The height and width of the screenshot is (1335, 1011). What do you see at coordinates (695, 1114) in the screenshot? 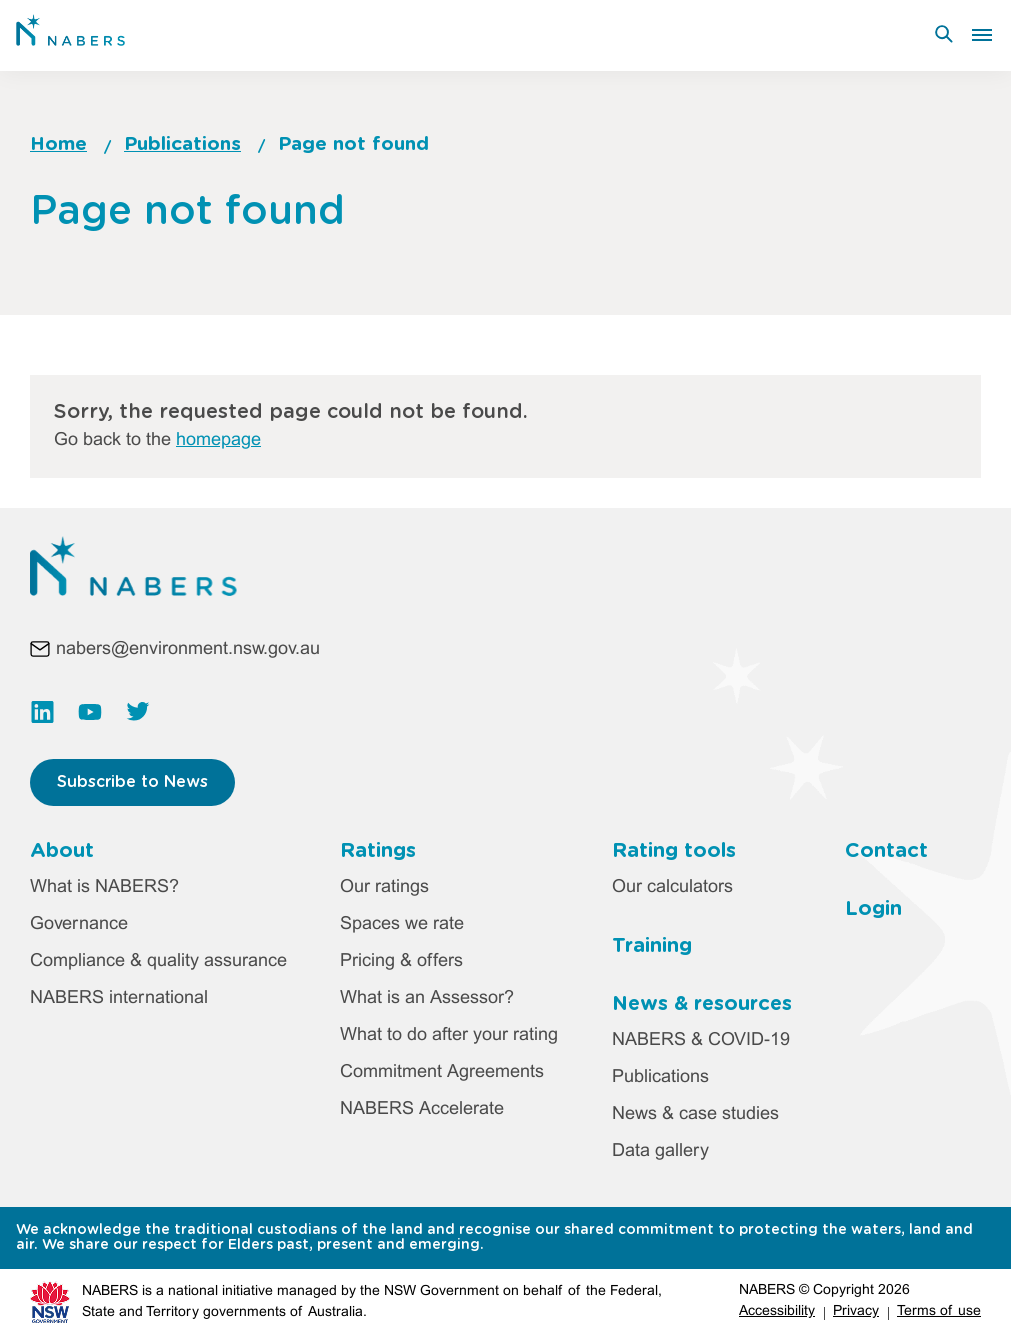
I see `News & case studies` at bounding box center [695, 1114].